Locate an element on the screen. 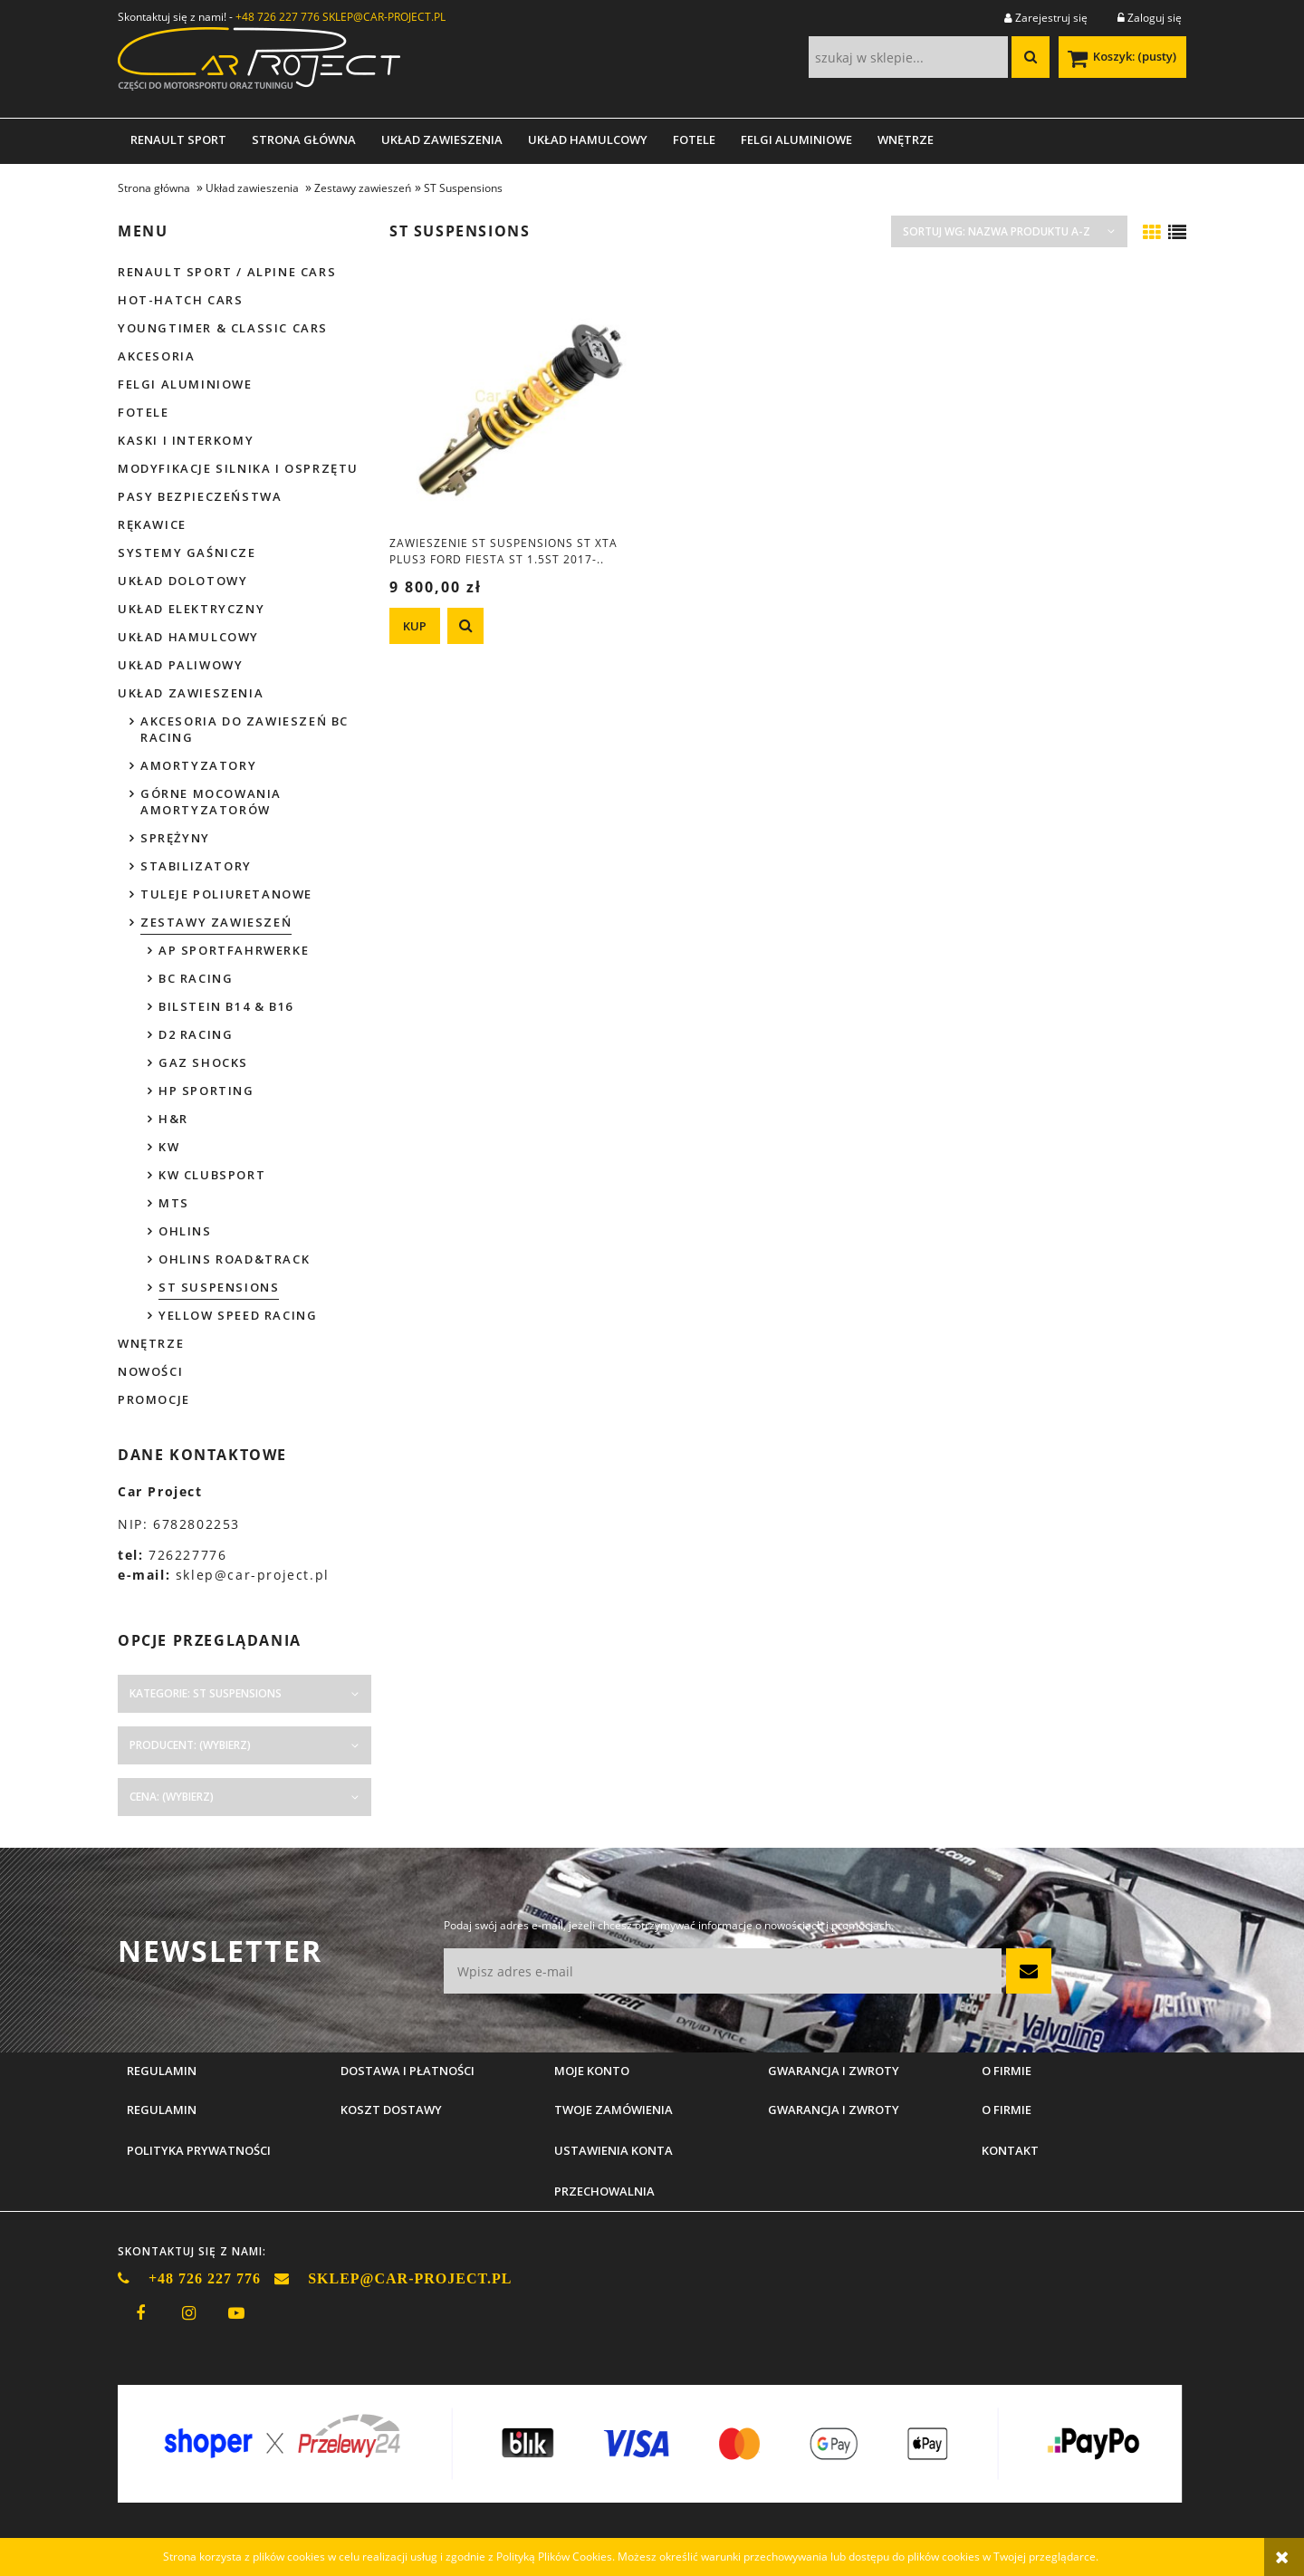 The height and width of the screenshot is (2576, 1304). AP Sportfahrwerke is located at coordinates (233, 950).